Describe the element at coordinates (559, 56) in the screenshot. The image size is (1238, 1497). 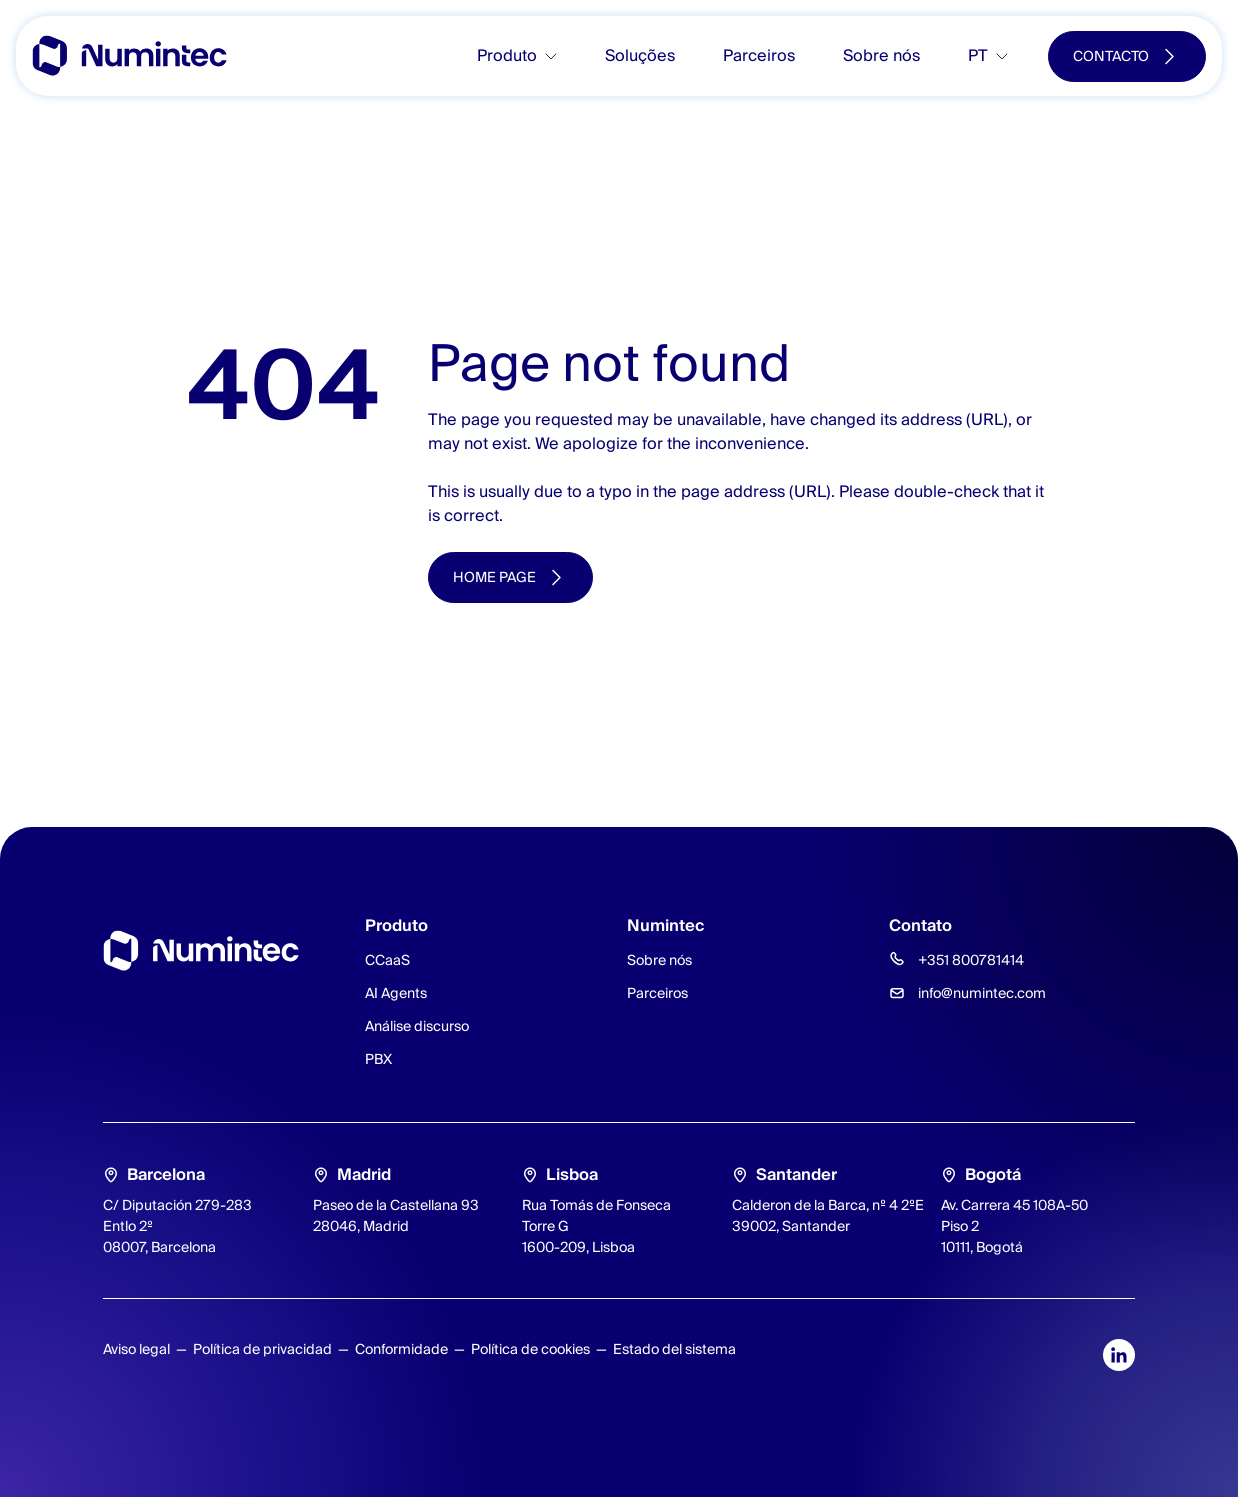
I see `[Toggle submenu]` at that location.